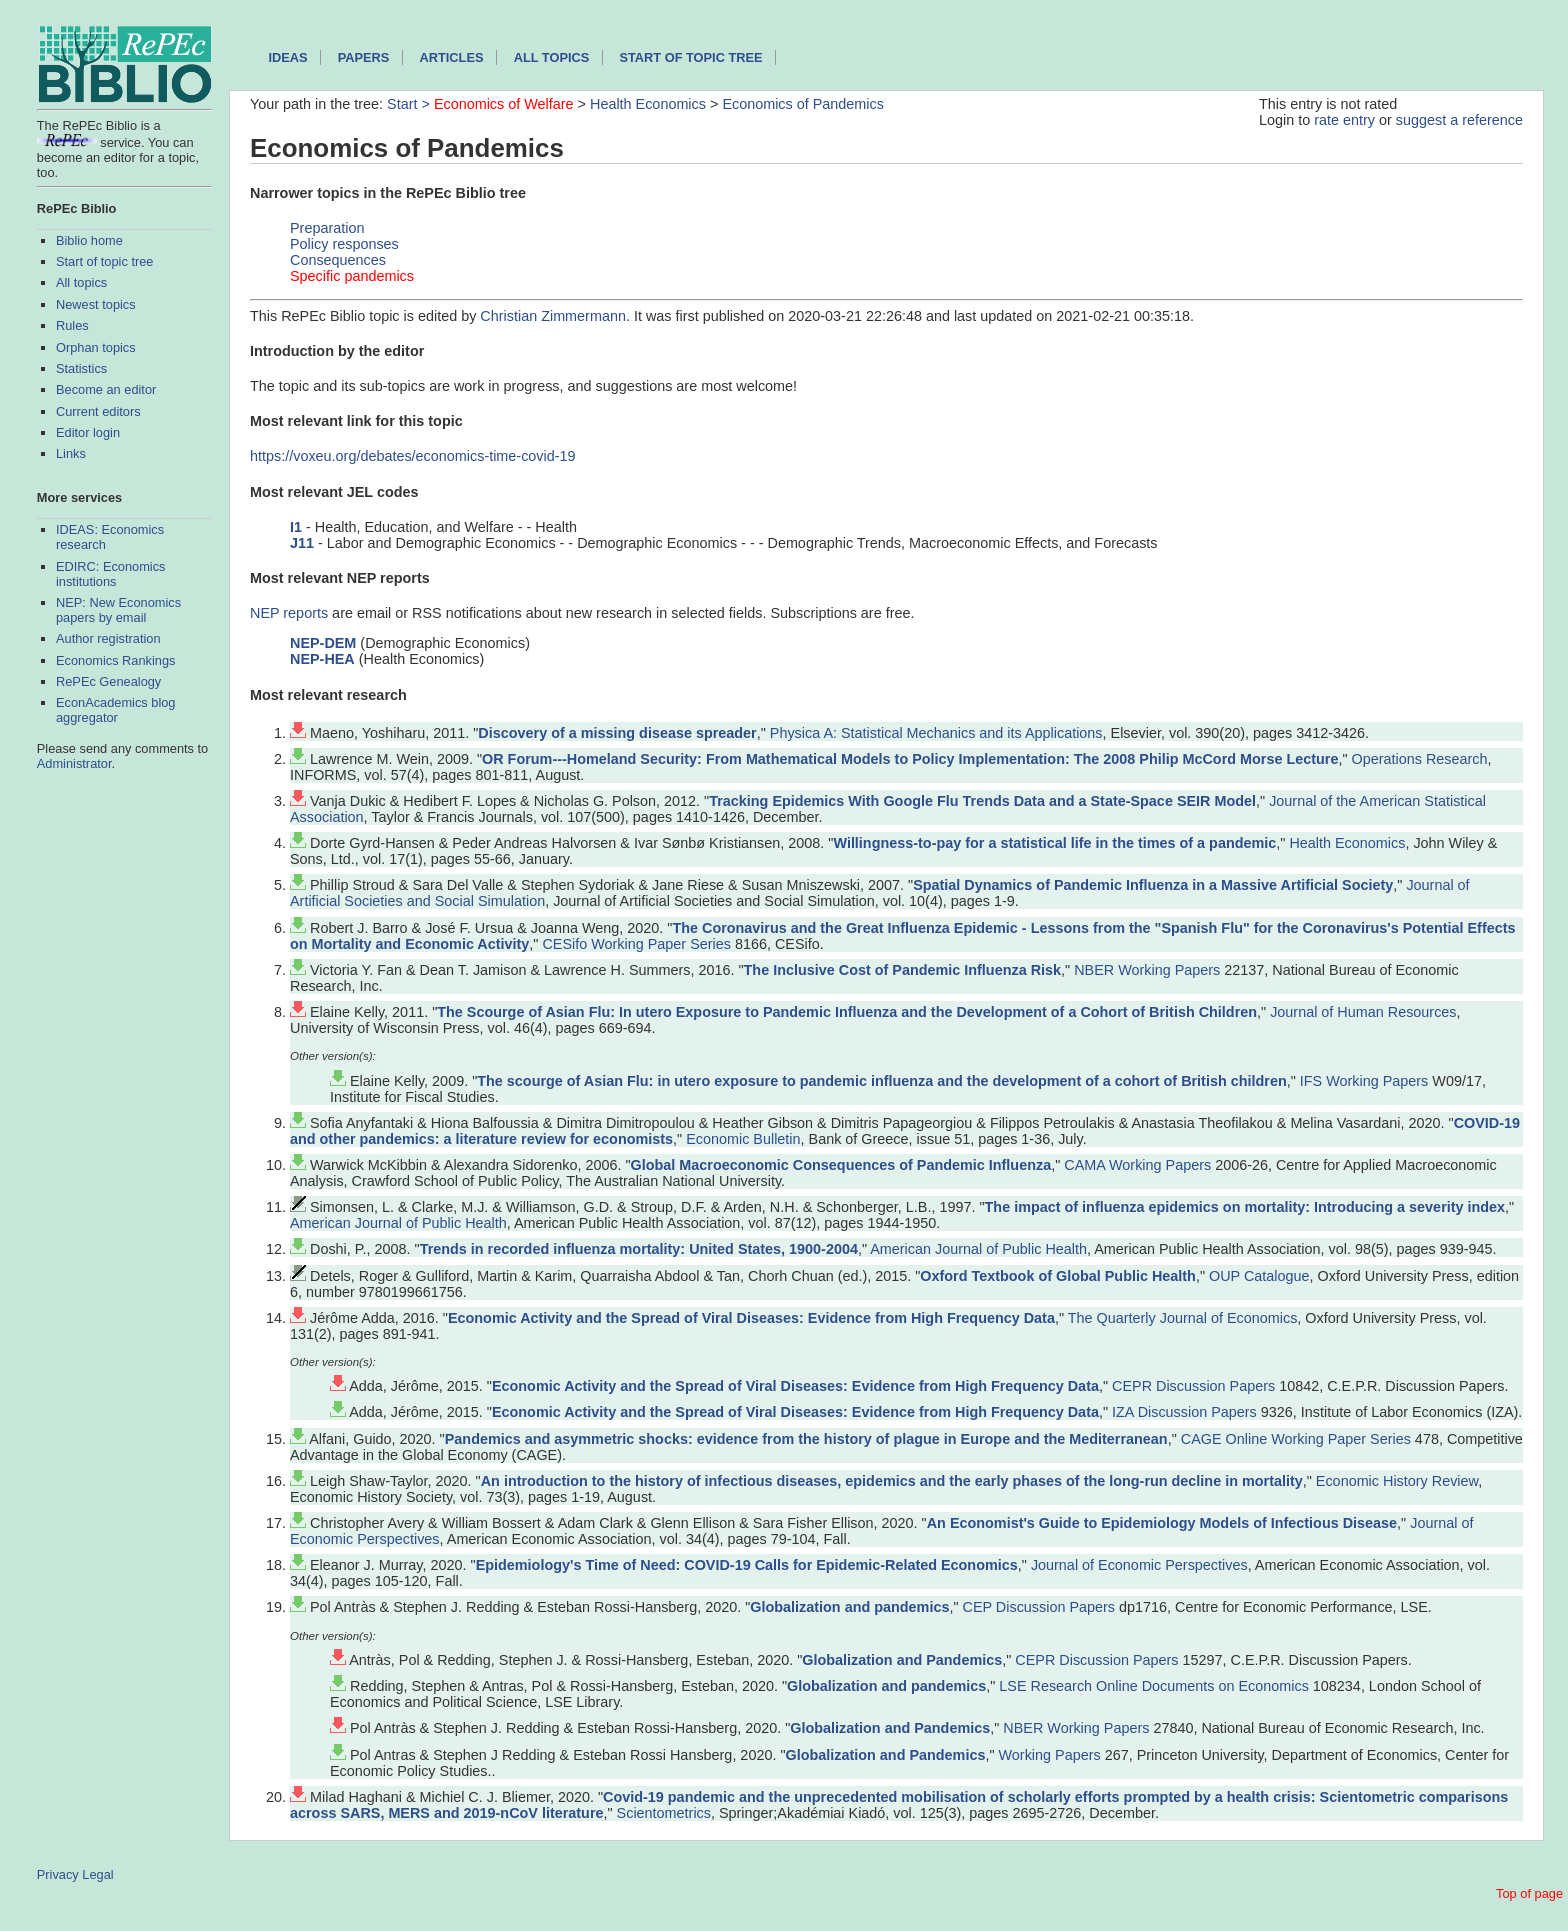  I want to click on suggest a reference, so click(1459, 120).